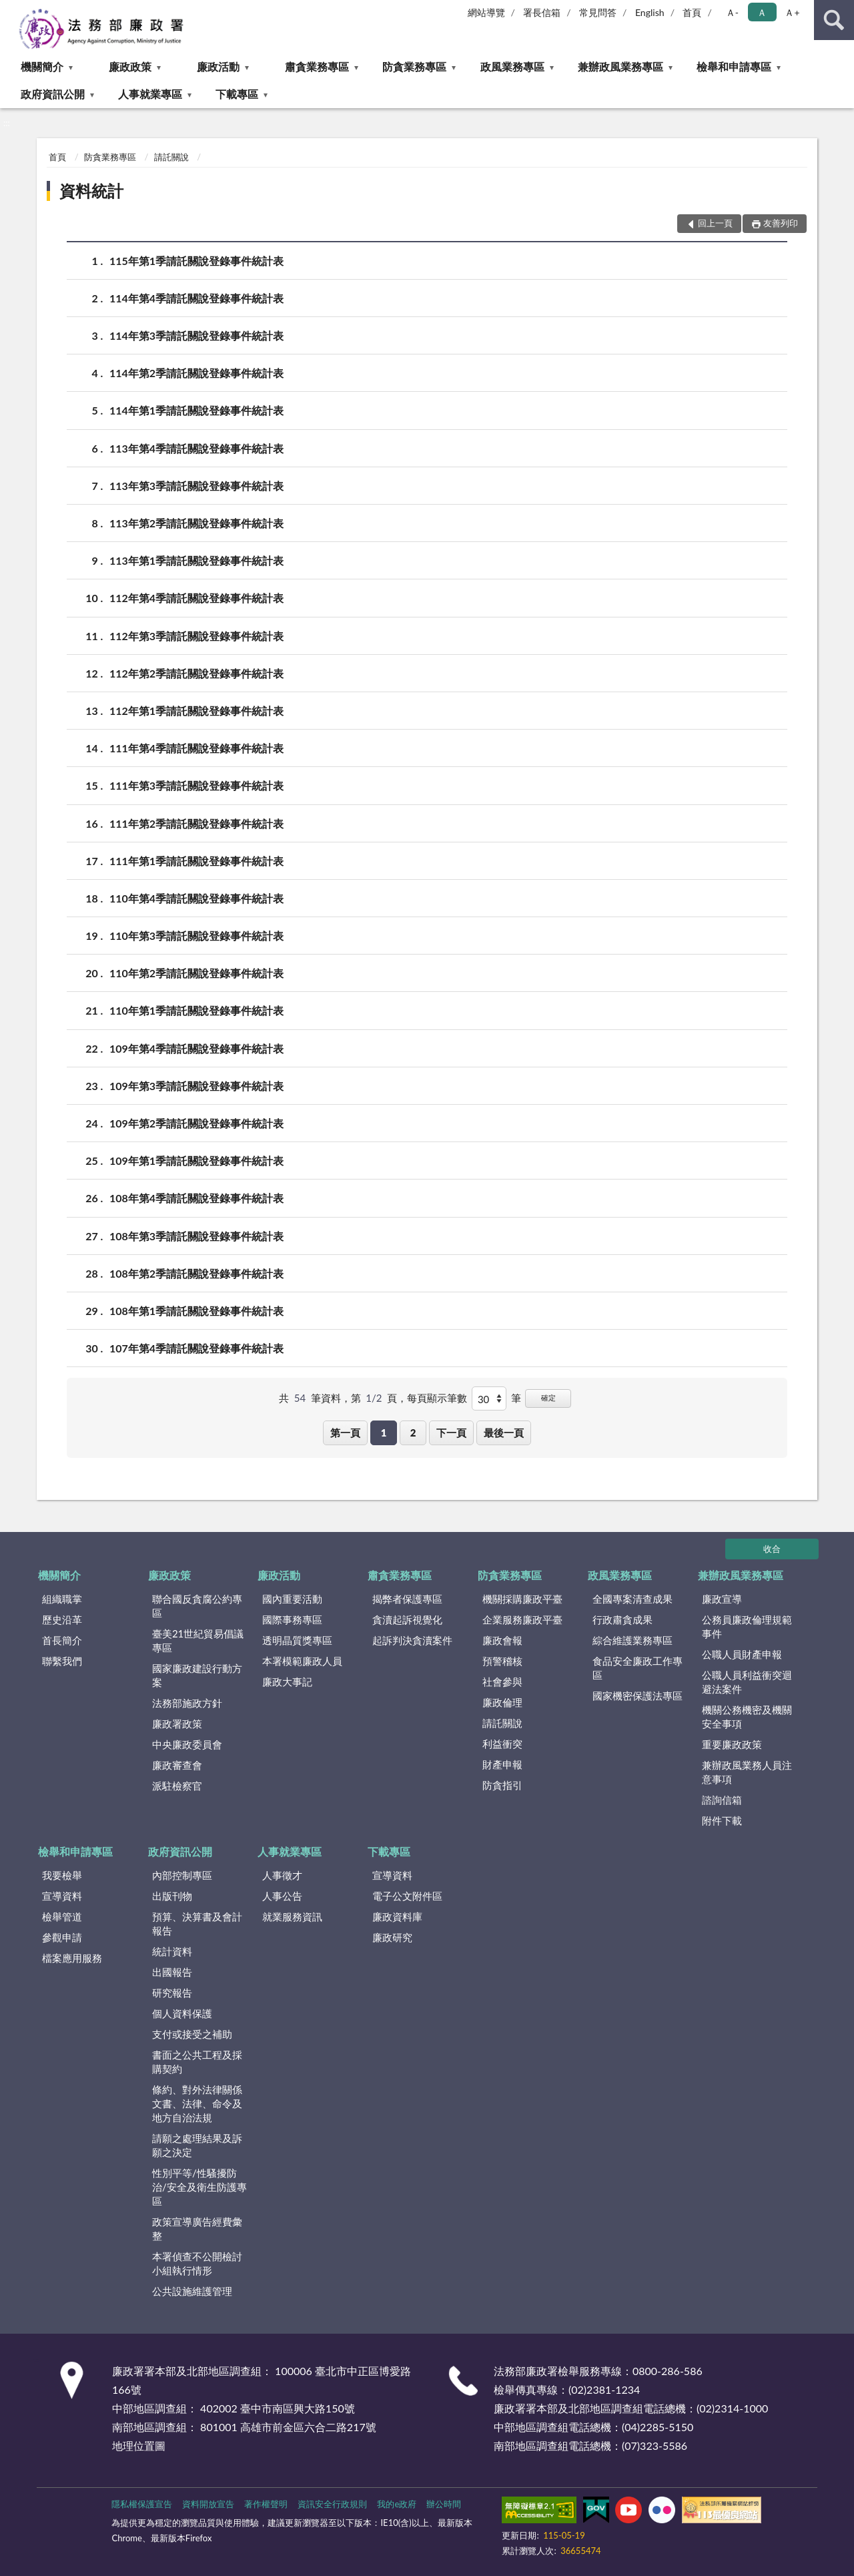  What do you see at coordinates (197, 2145) in the screenshot?
I see `請願之處理結果及訴願之決定` at bounding box center [197, 2145].